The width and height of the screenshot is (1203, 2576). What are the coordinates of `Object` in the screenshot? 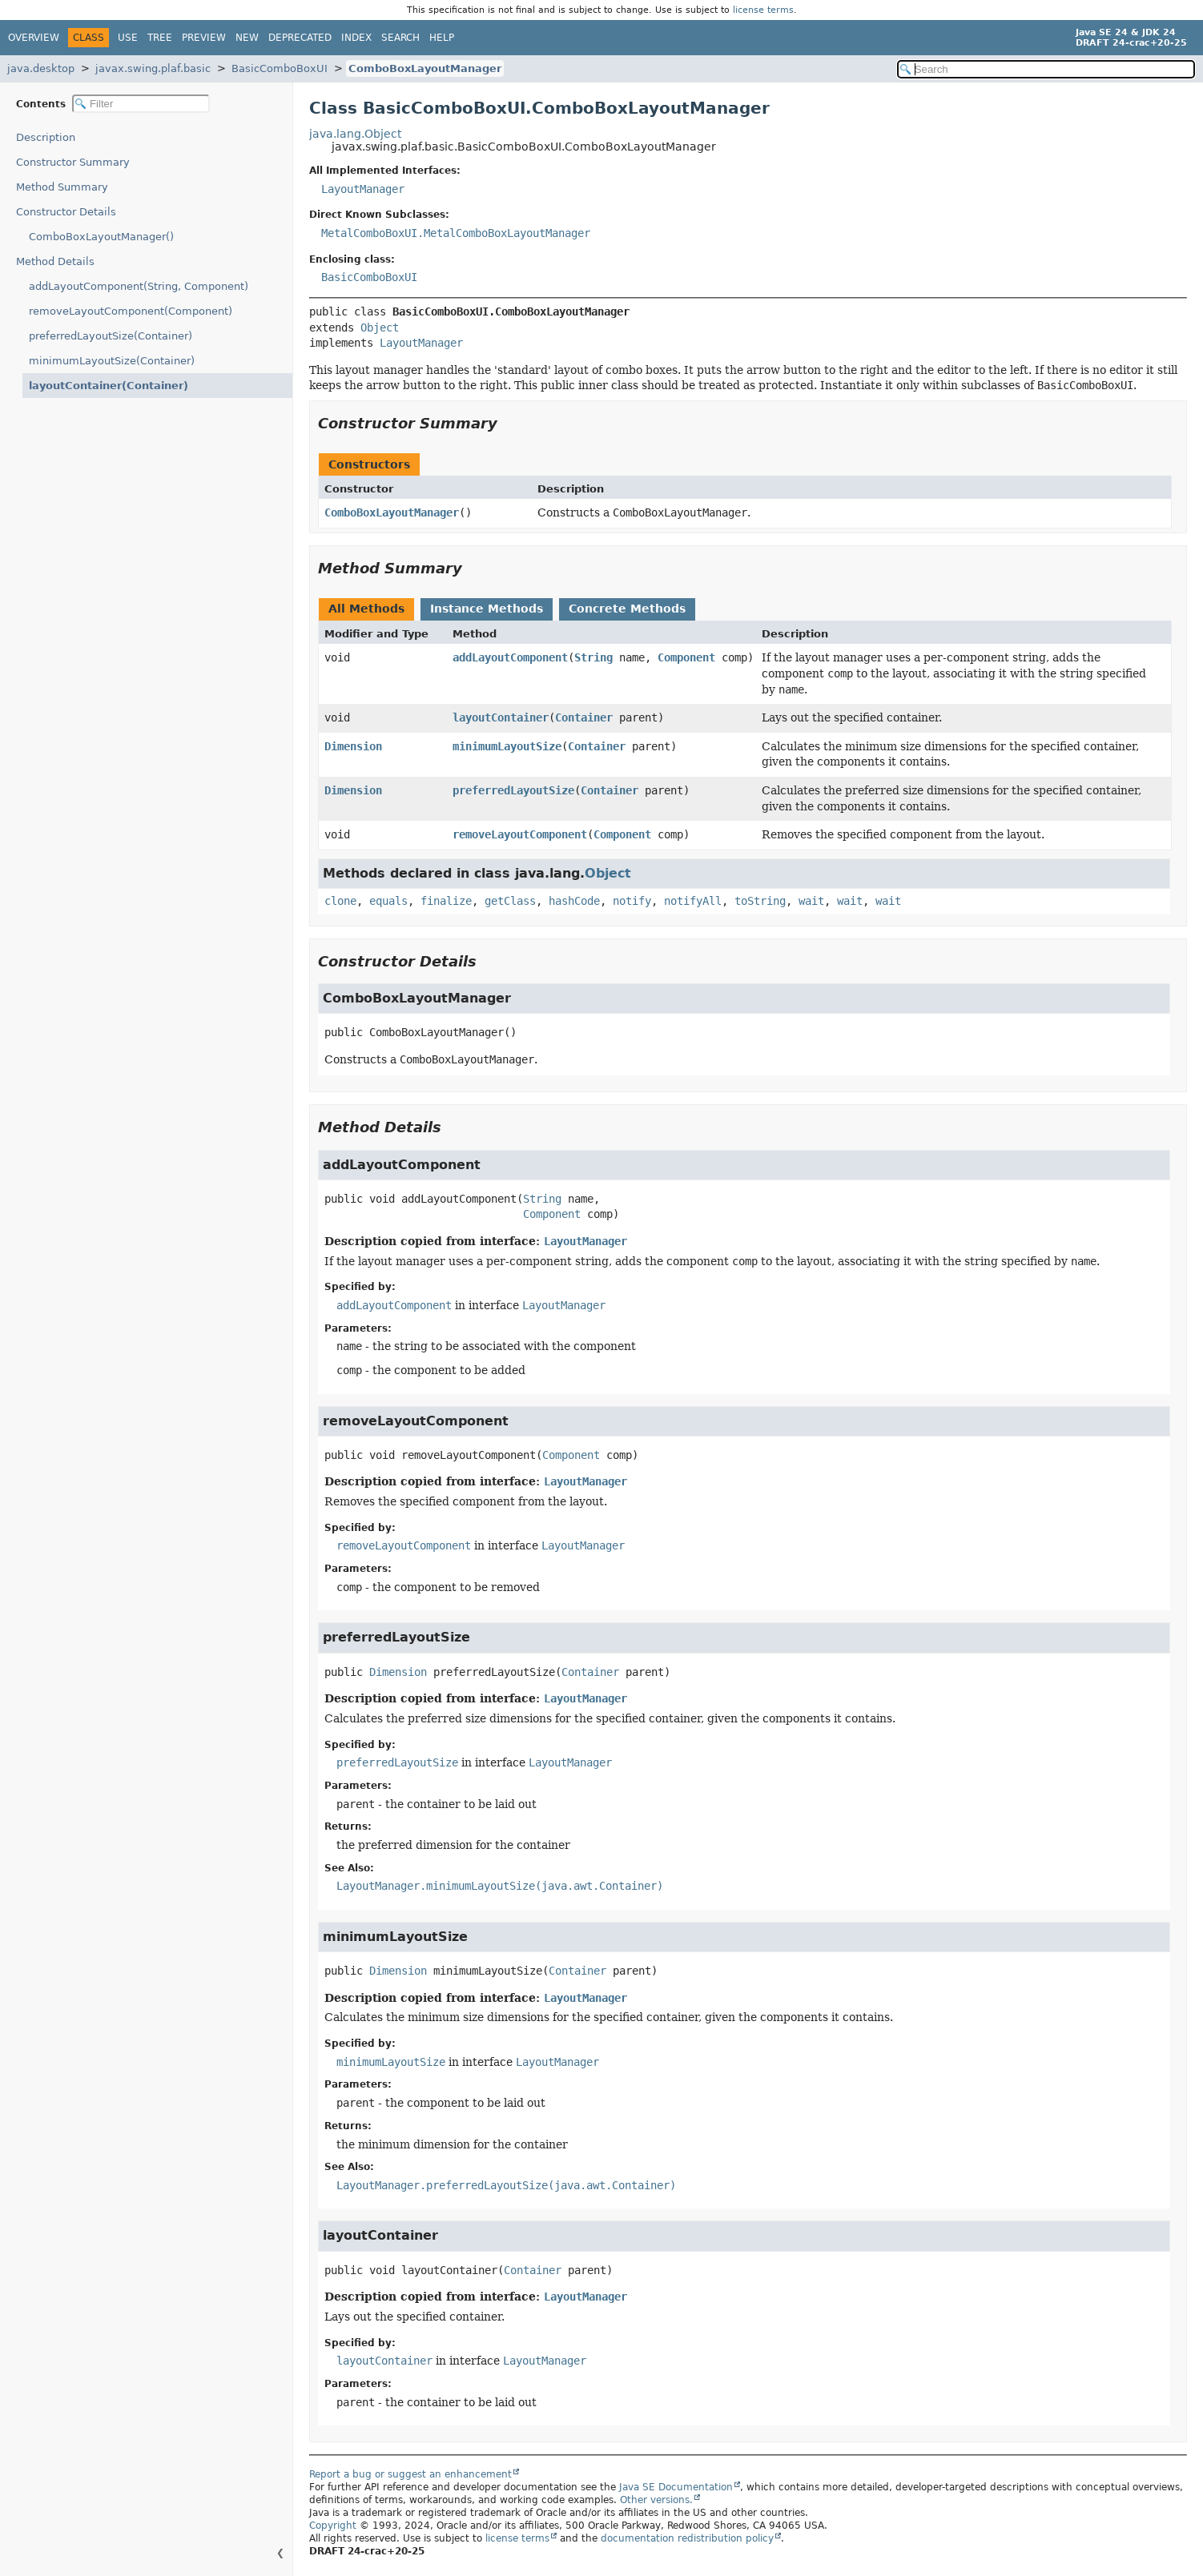 It's located at (379, 327).